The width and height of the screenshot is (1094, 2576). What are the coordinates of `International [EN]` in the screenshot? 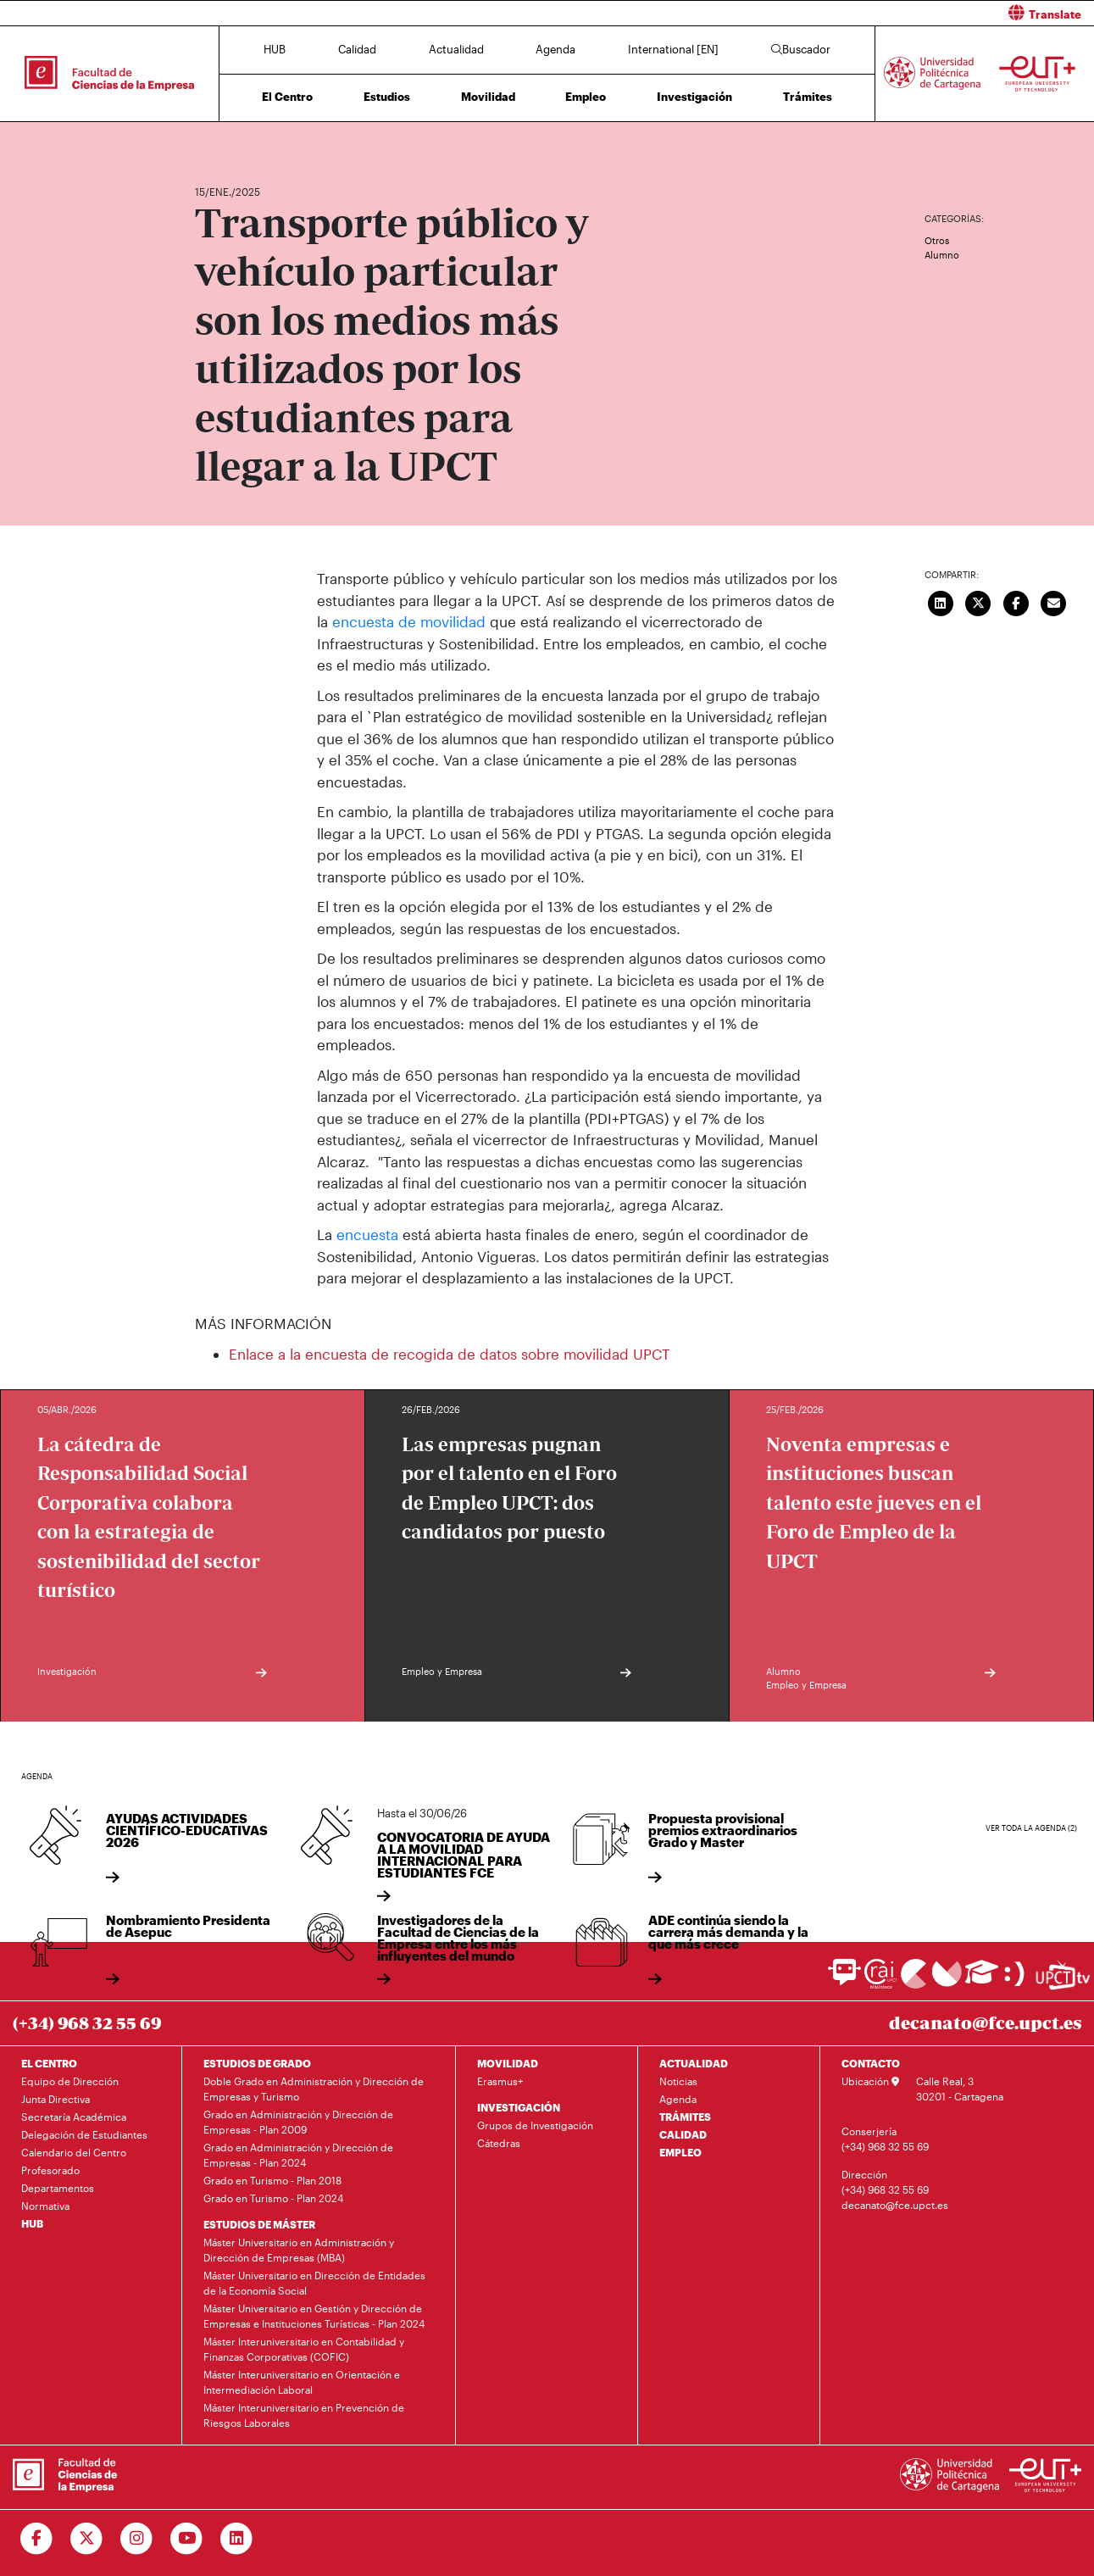 It's located at (673, 49).